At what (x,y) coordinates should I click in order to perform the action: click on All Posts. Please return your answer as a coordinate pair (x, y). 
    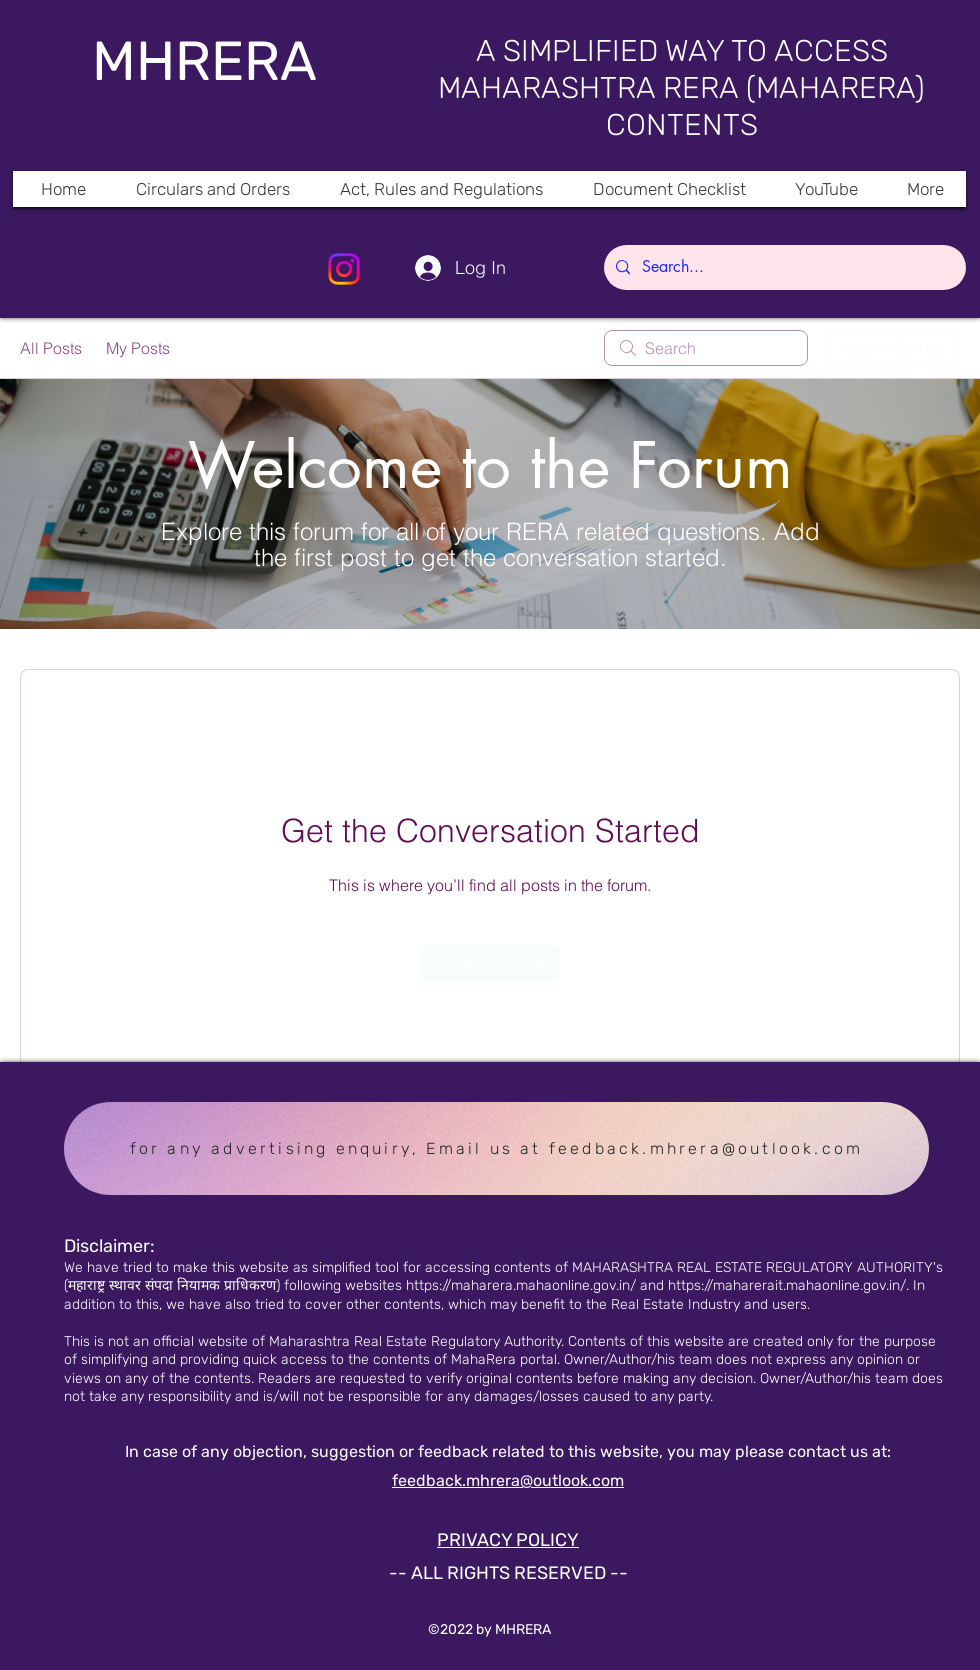
    Looking at the image, I should click on (51, 348).